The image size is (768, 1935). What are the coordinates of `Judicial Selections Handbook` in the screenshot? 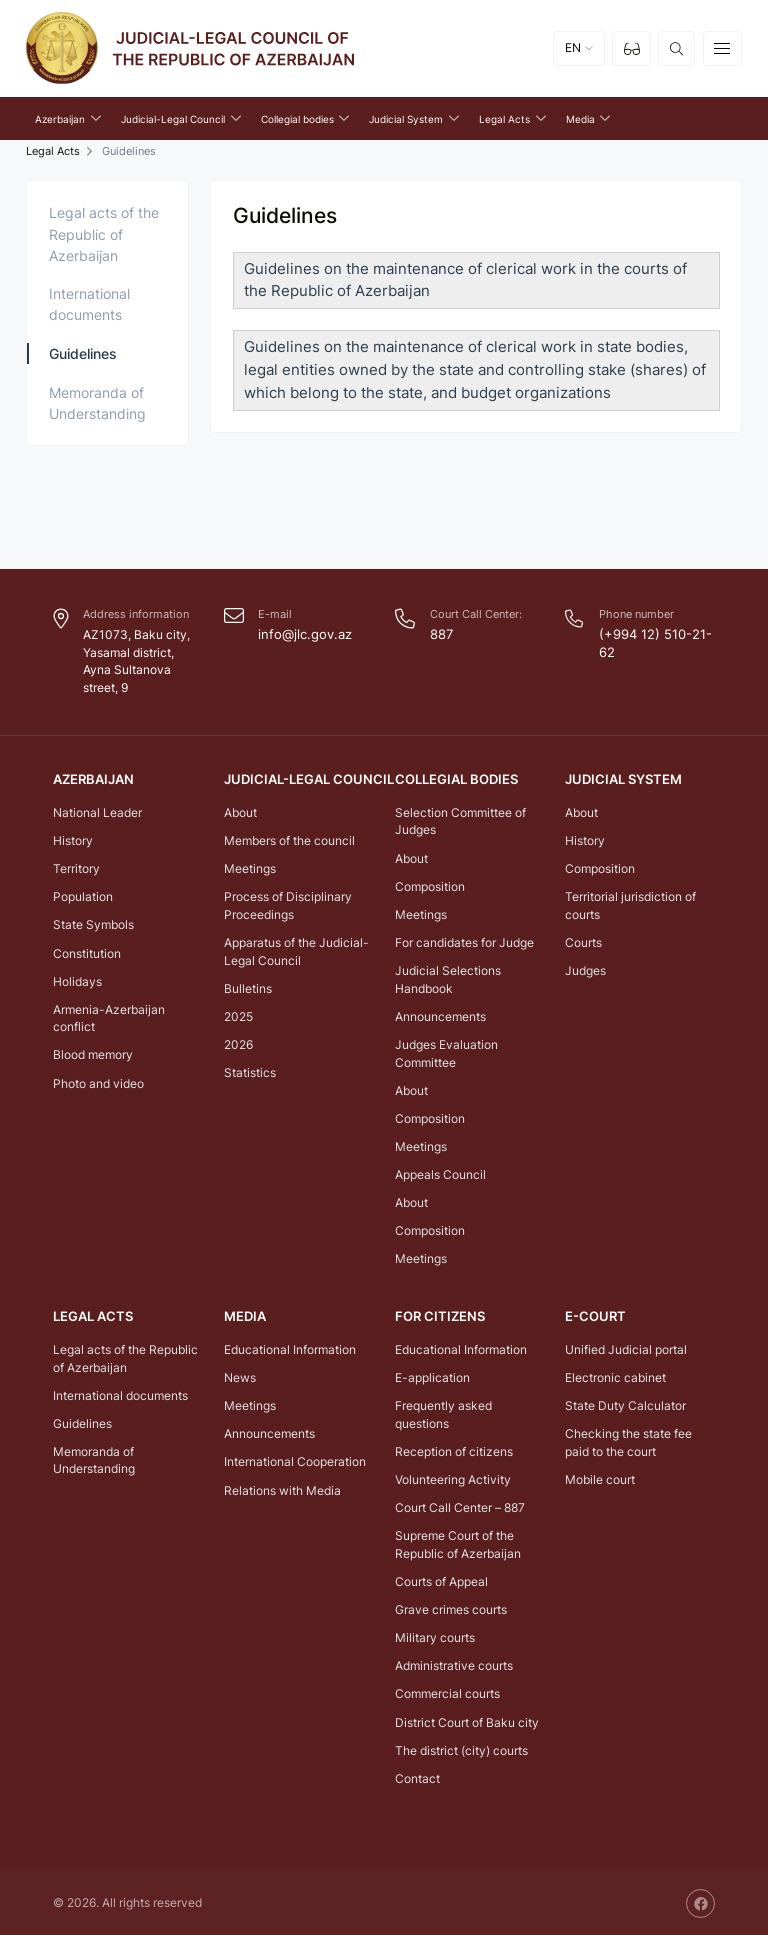 It's located at (448, 977).